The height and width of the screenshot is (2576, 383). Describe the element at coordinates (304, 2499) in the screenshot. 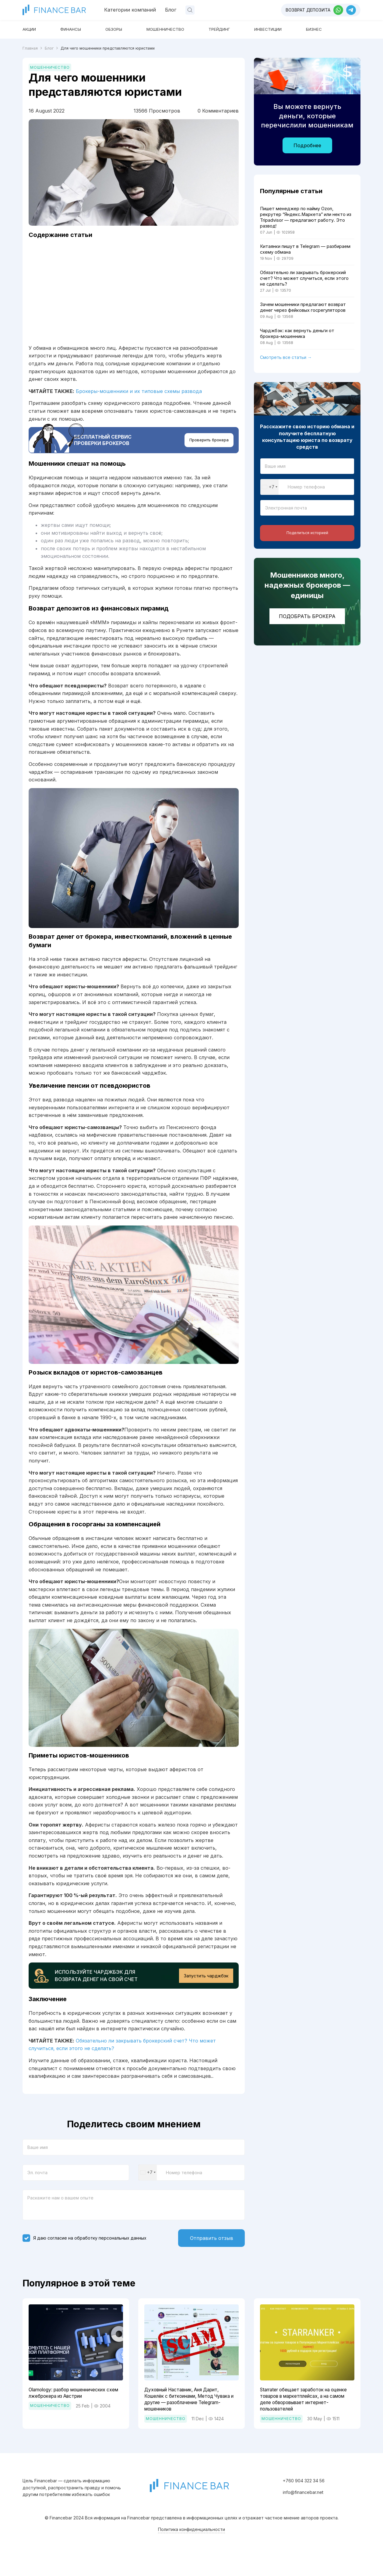

I see `+760 904 322 34 56` at that location.